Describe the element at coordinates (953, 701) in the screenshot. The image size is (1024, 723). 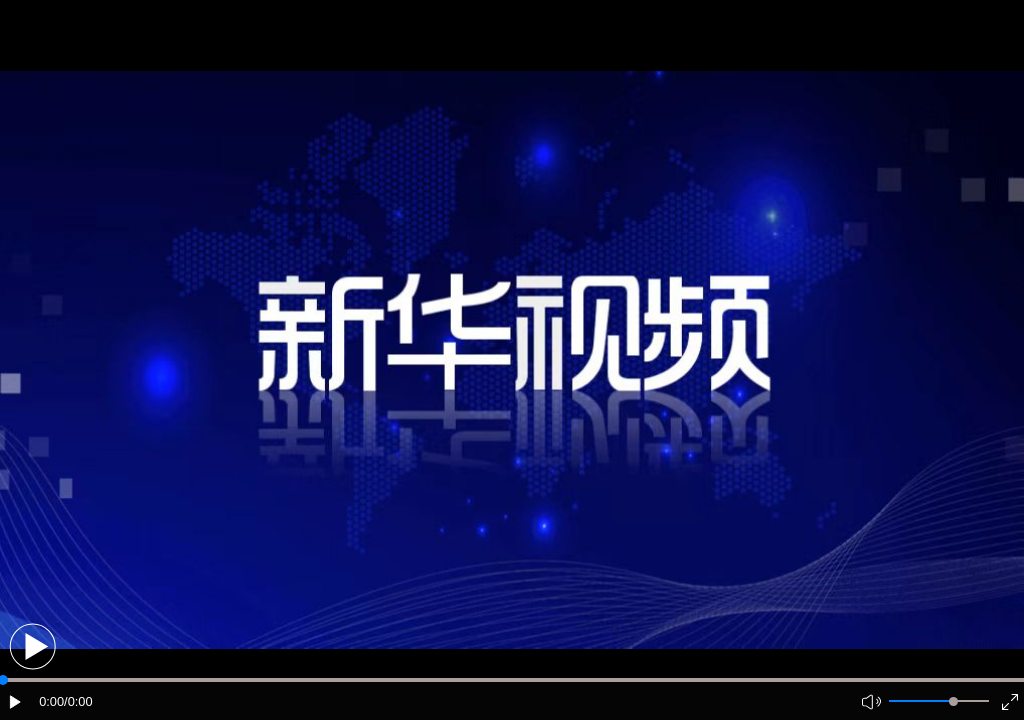
I see `[slider]` at that location.